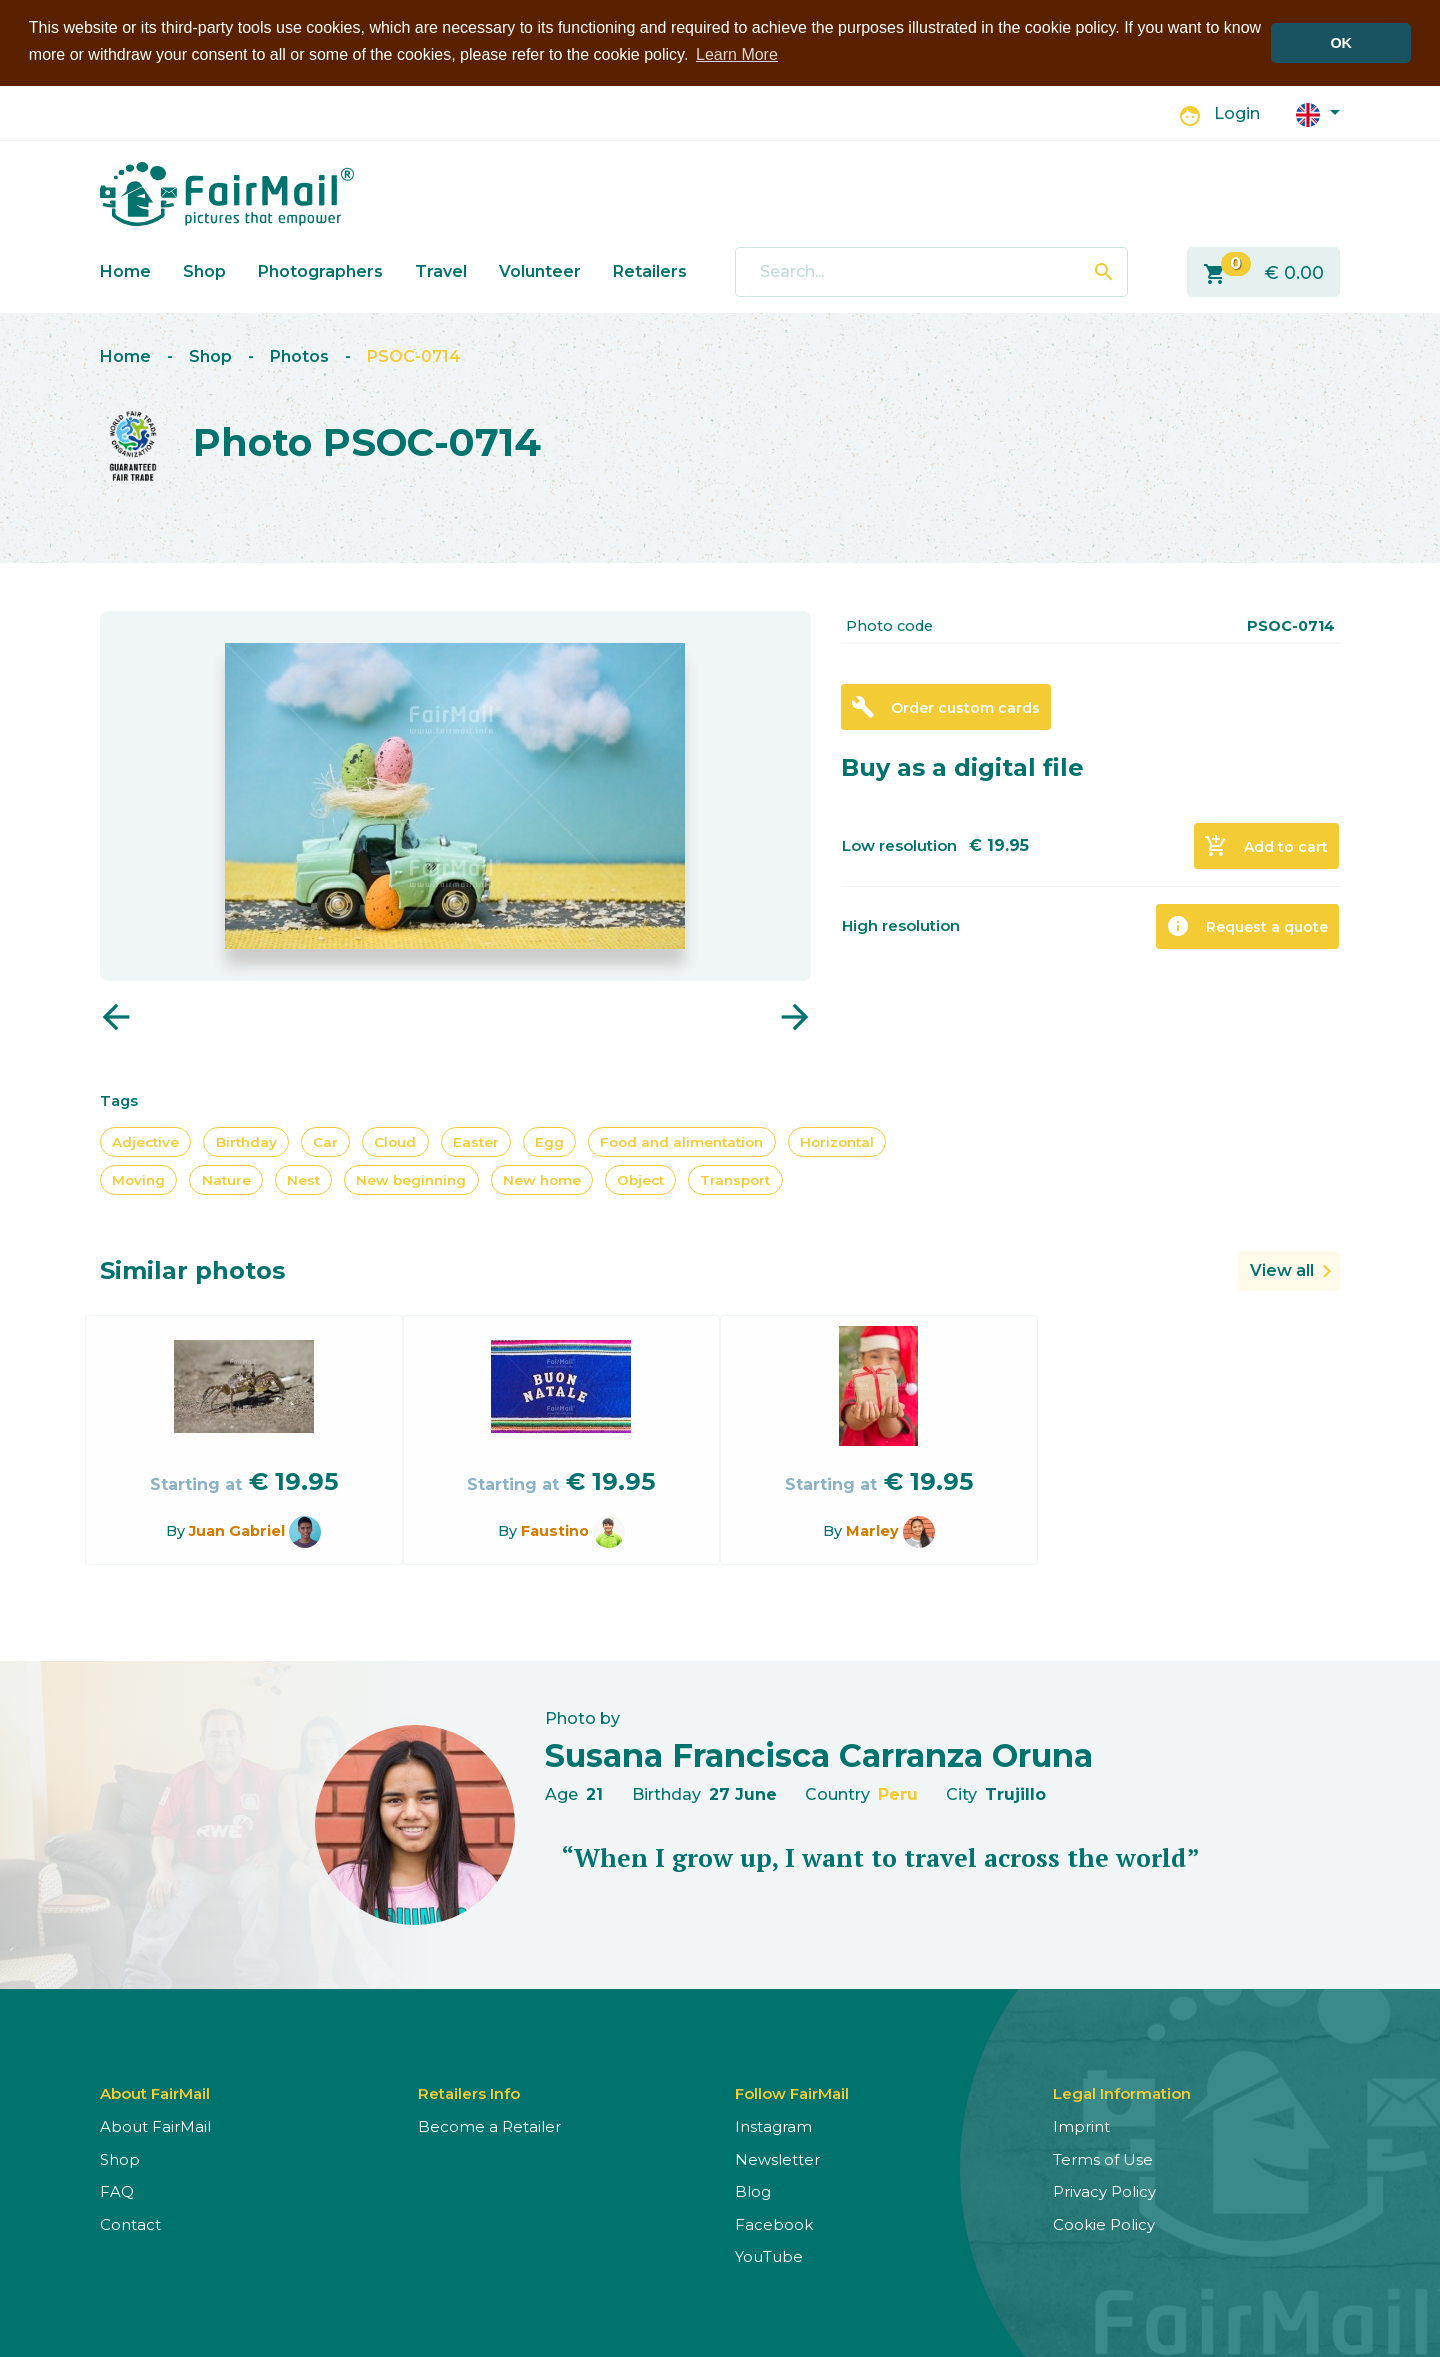  I want to click on [button], so click(1318, 112).